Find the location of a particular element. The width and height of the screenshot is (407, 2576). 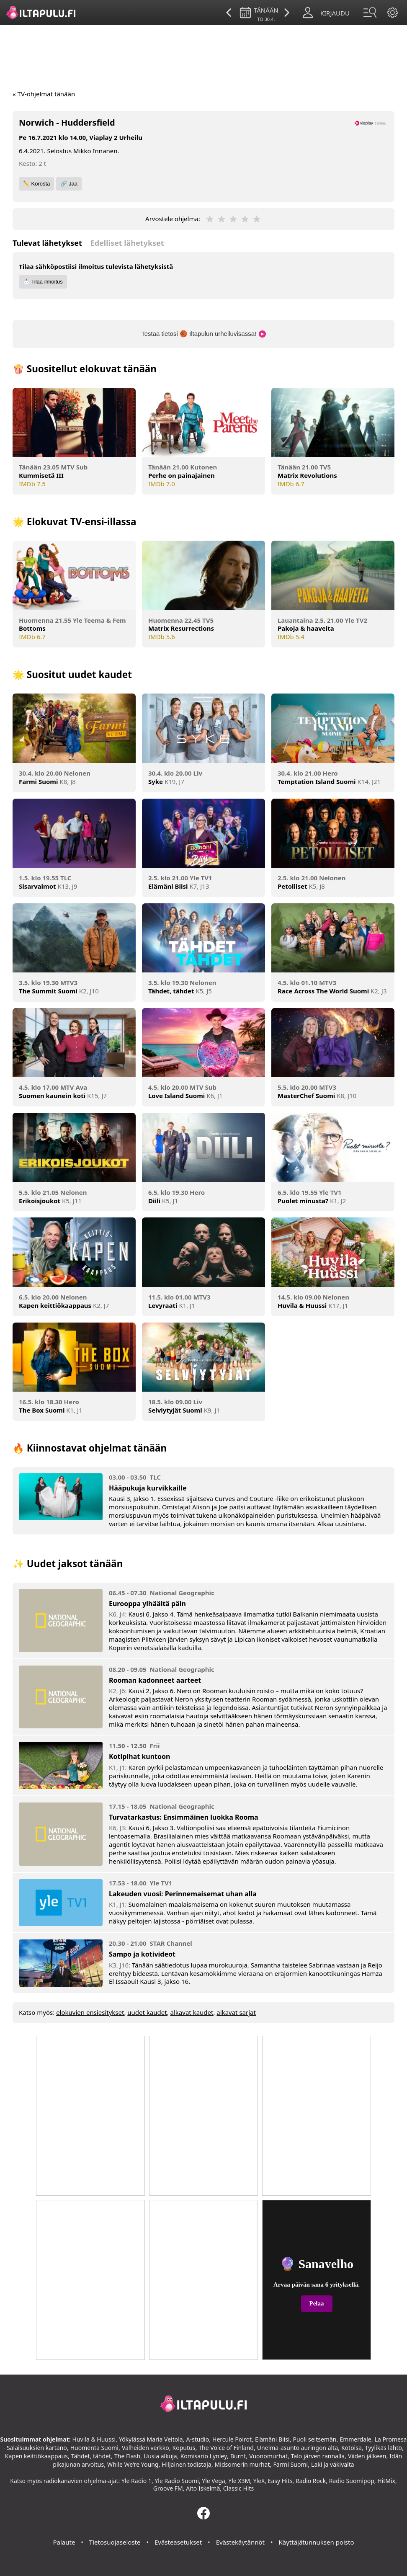

elokuvien ensiesitykset is located at coordinates (90, 2012).